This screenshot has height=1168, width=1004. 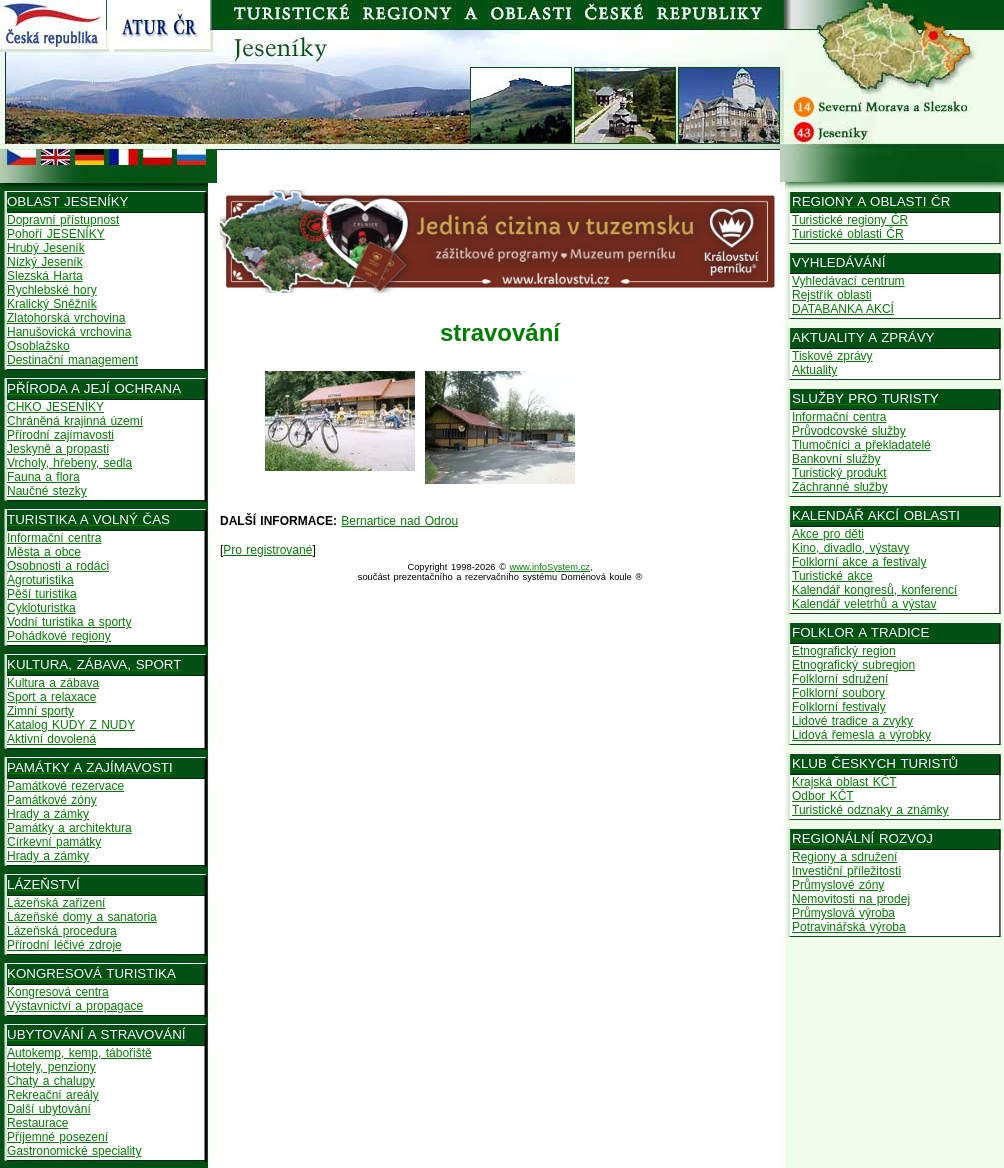 What do you see at coordinates (823, 796) in the screenshot?
I see `Odbor KČT` at bounding box center [823, 796].